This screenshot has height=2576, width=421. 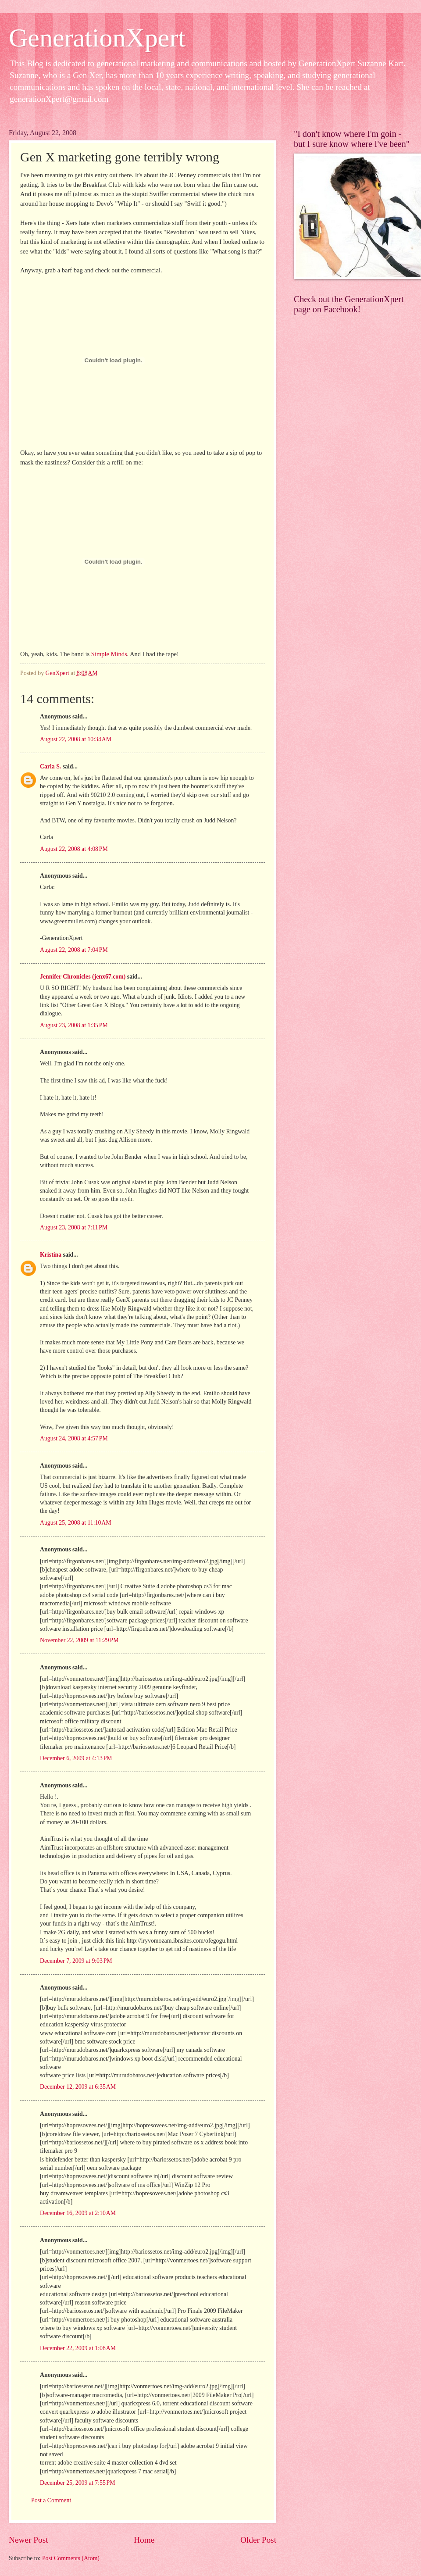 What do you see at coordinates (74, 1025) in the screenshot?
I see `August 23, 2008 at 1:35 PM` at bounding box center [74, 1025].